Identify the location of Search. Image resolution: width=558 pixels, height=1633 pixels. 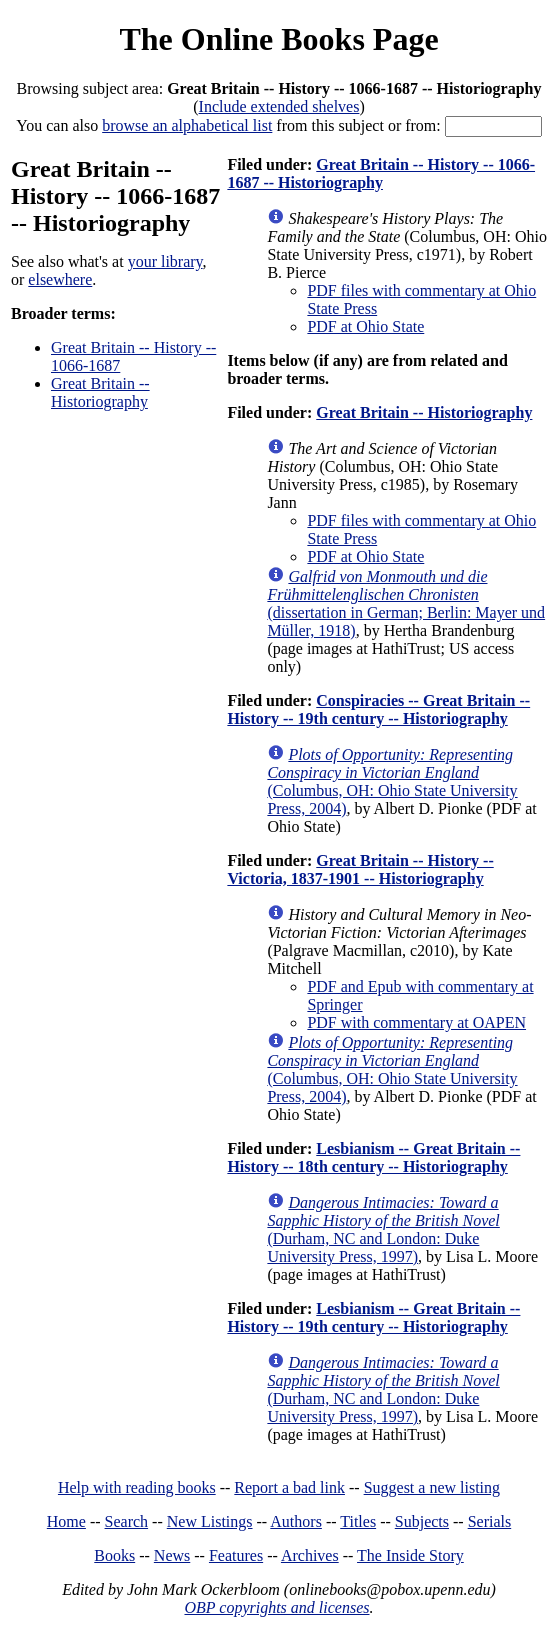
(127, 1521).